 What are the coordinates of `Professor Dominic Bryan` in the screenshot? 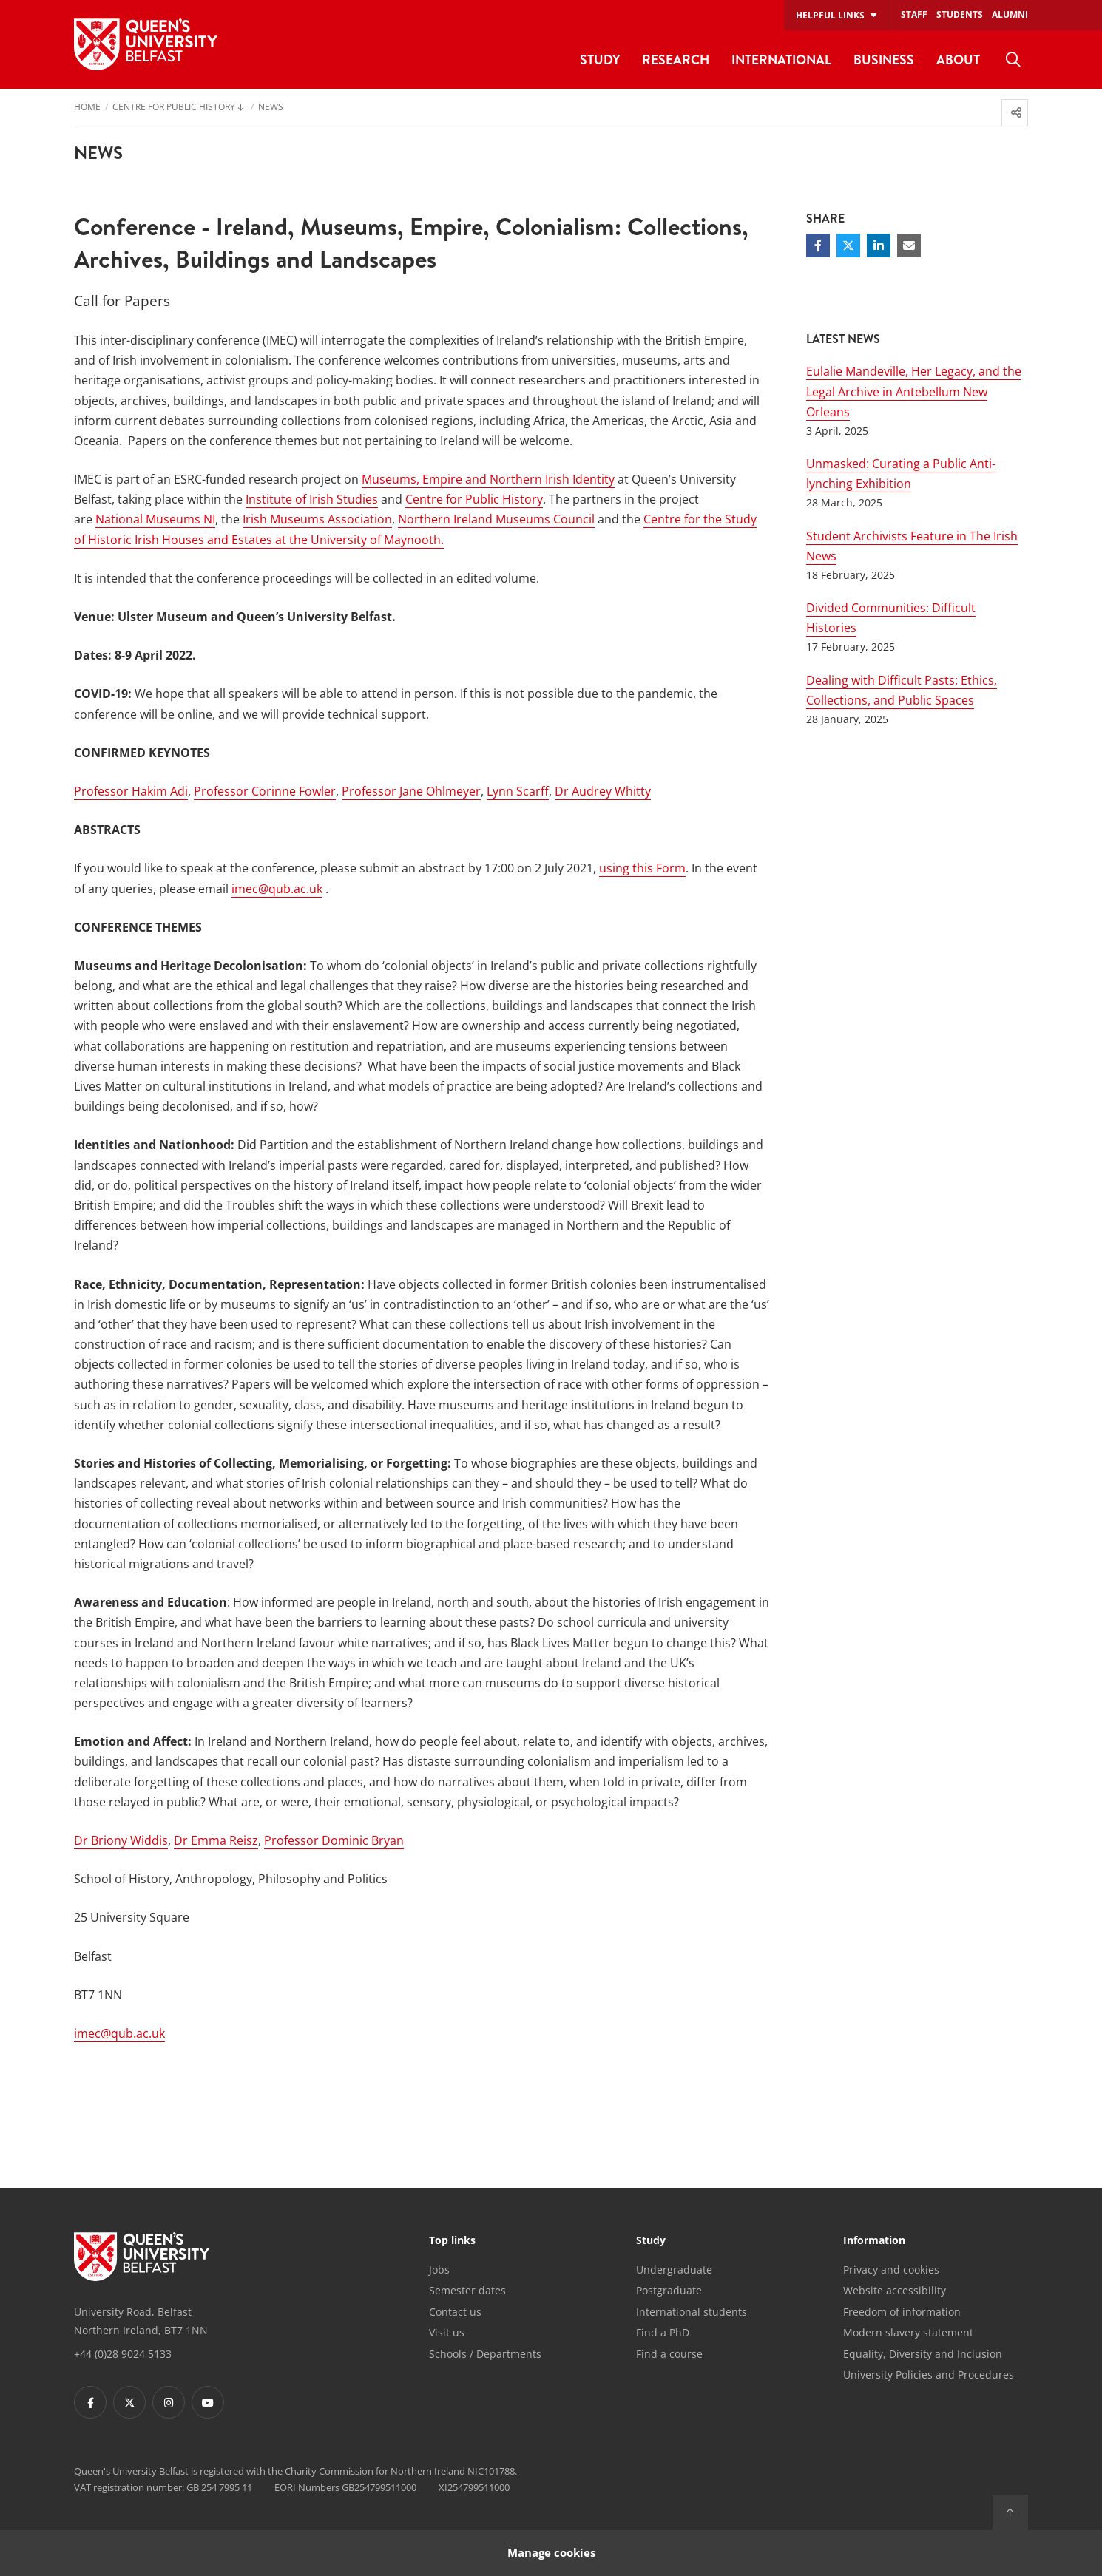 It's located at (334, 1840).